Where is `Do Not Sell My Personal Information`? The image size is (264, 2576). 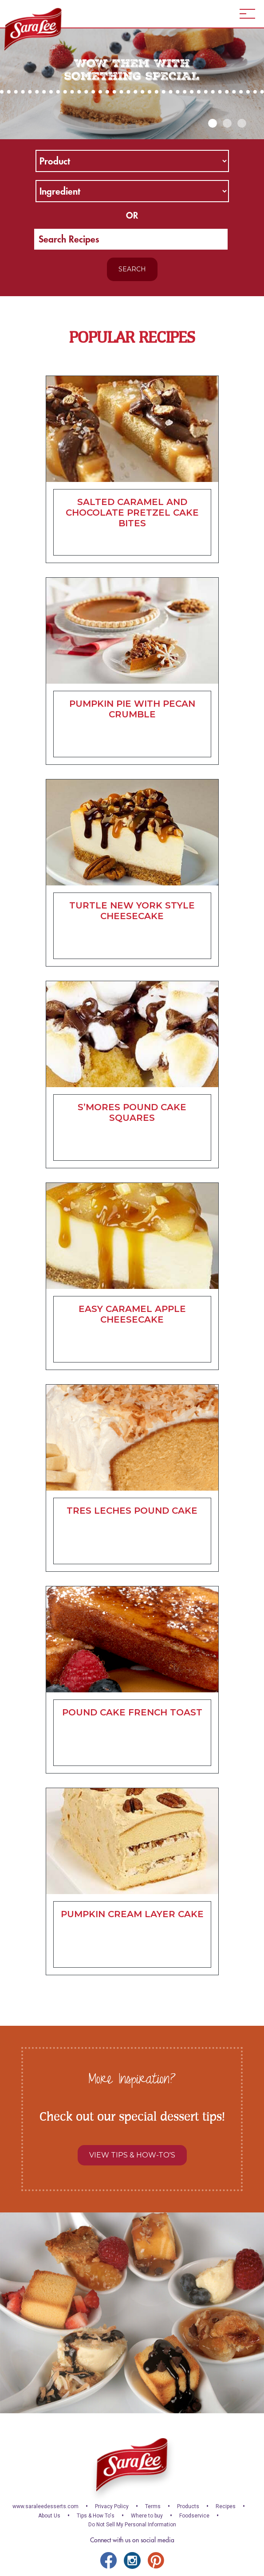 Do Not Sell My Personal Information is located at coordinates (132, 2524).